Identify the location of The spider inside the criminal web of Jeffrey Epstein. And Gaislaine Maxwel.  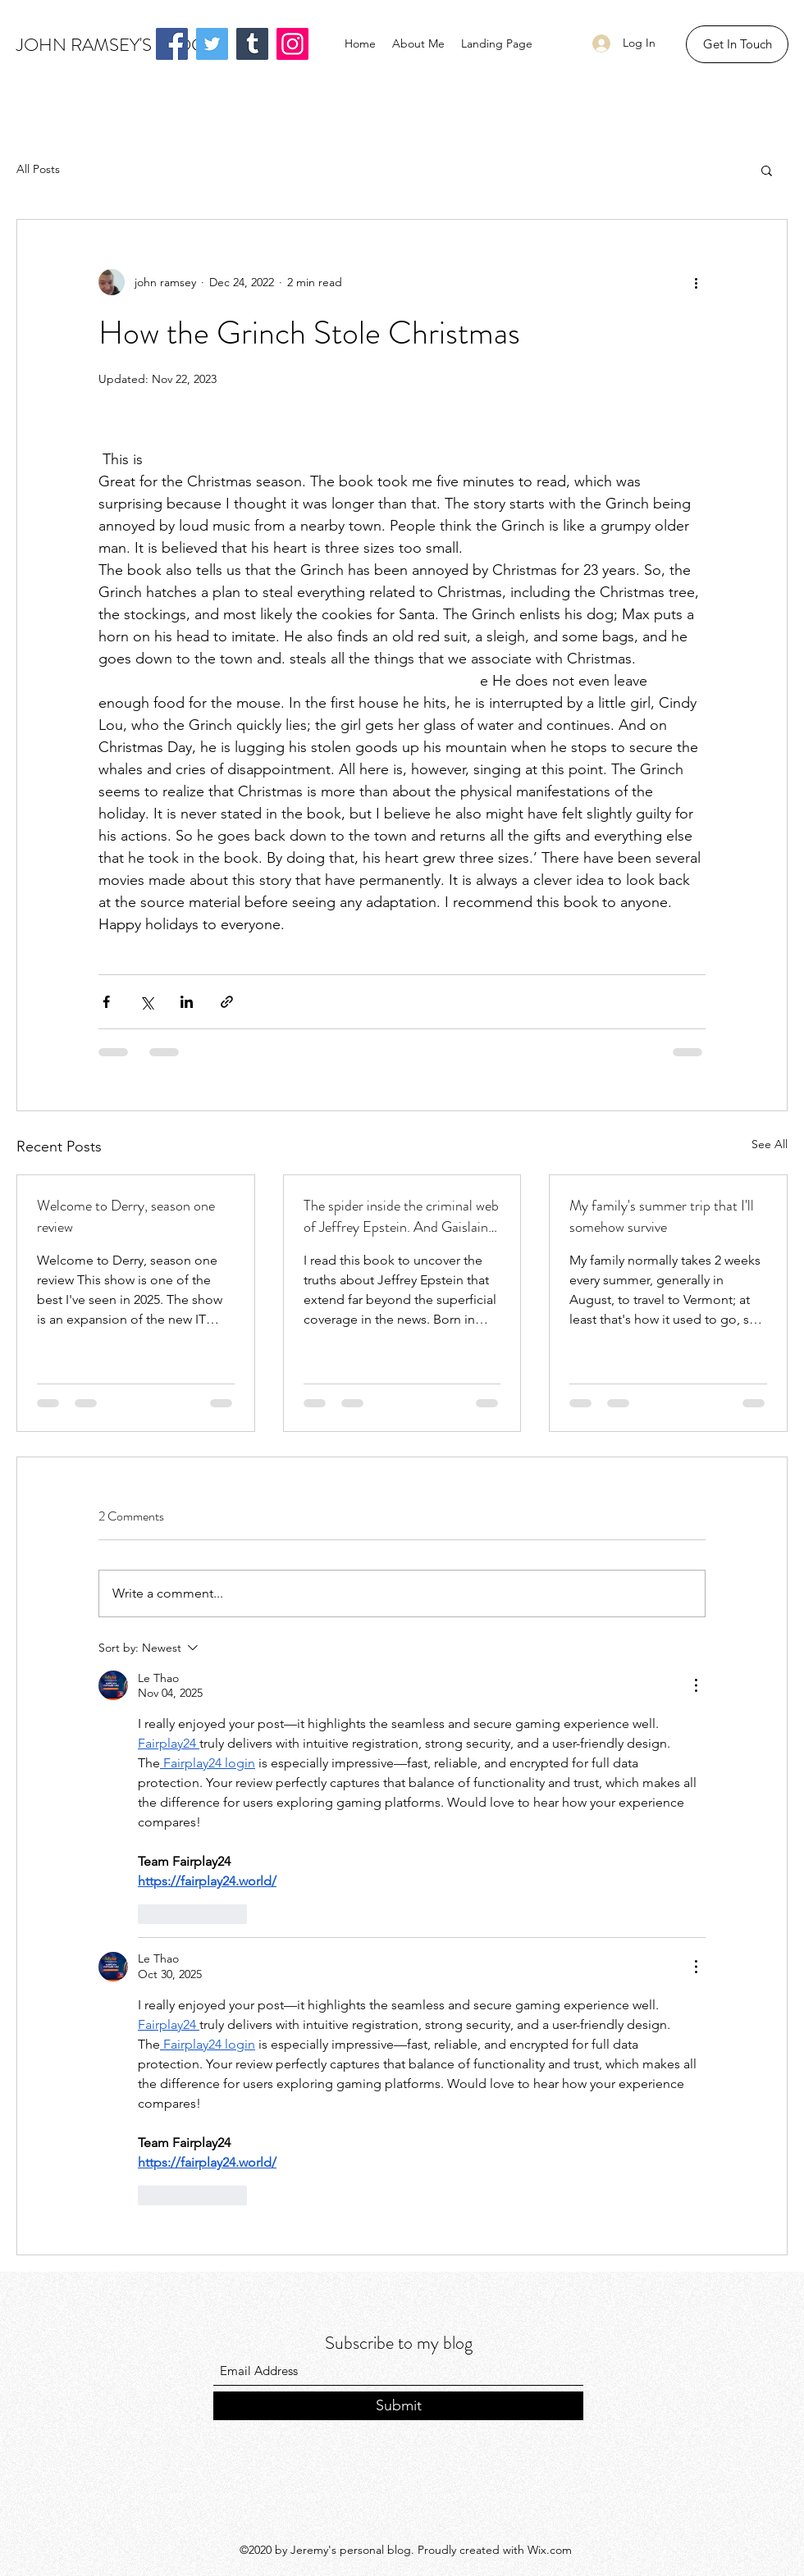
(401, 1216).